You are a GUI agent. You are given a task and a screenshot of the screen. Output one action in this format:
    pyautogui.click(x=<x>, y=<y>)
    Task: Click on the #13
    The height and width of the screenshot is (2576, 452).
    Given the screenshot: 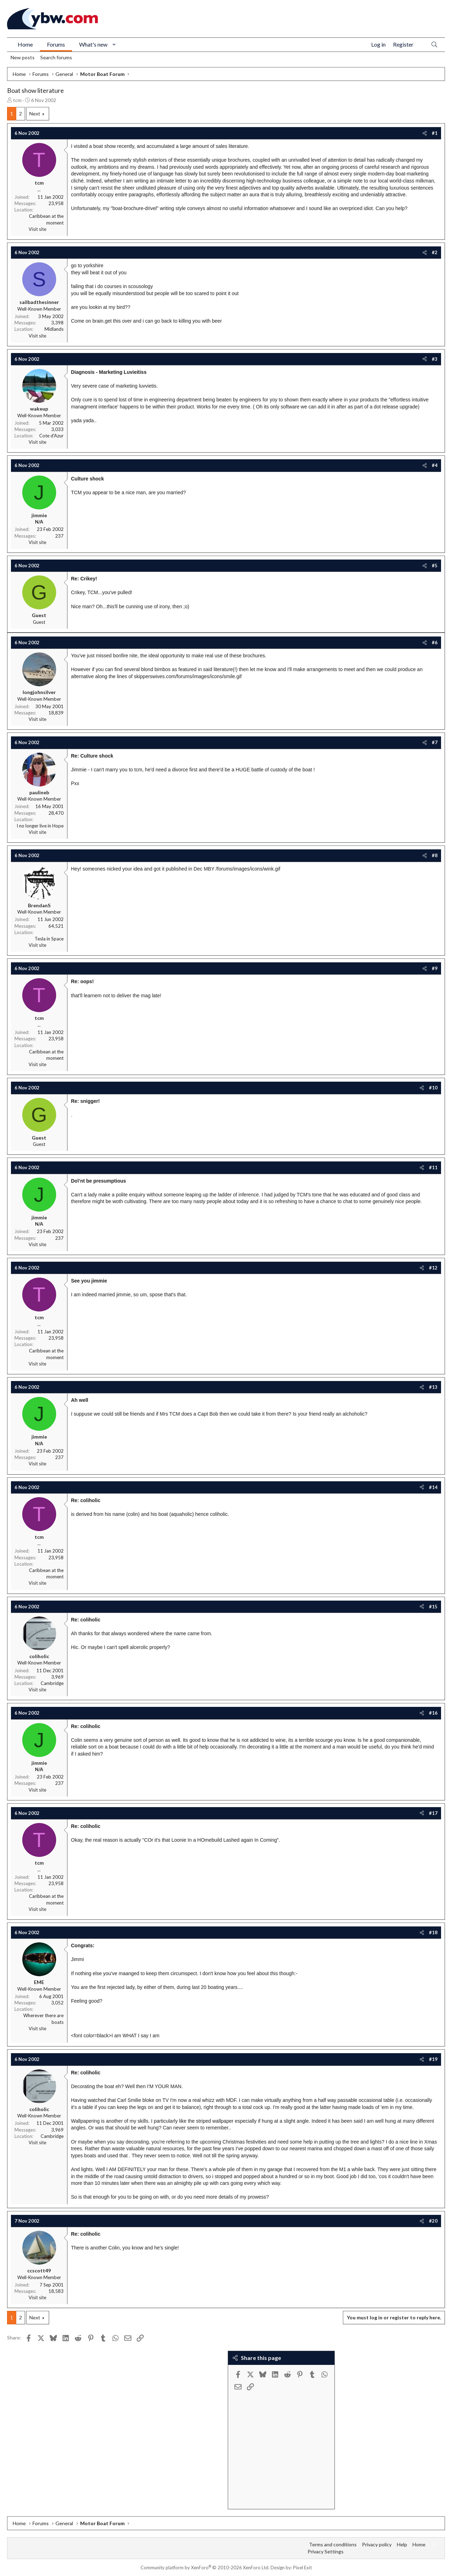 What is the action you would take?
    pyautogui.click(x=433, y=1387)
    